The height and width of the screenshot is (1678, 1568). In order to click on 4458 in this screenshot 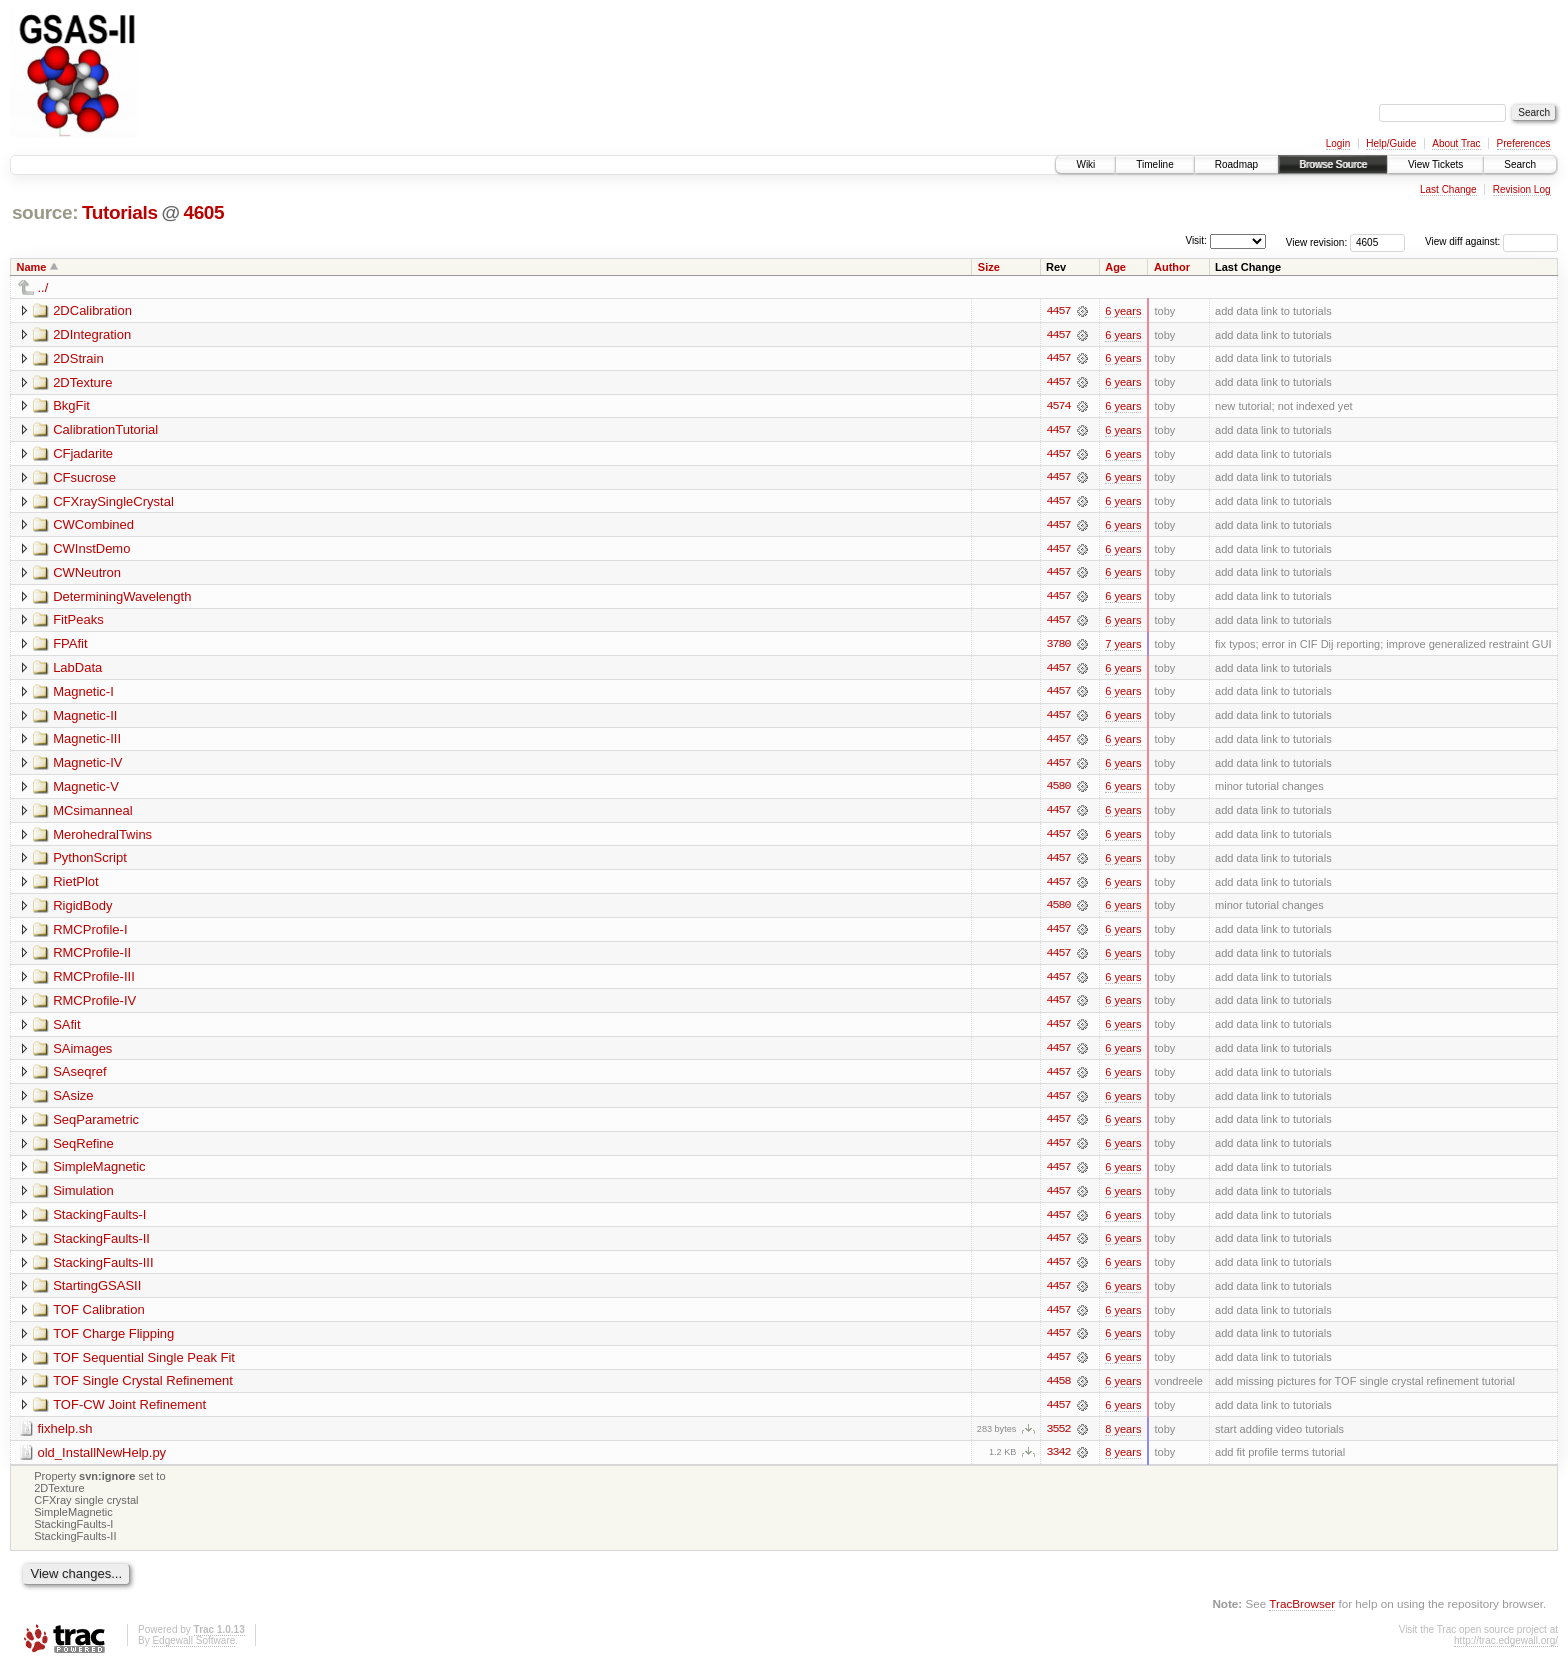, I will do `click(1058, 1391)`.